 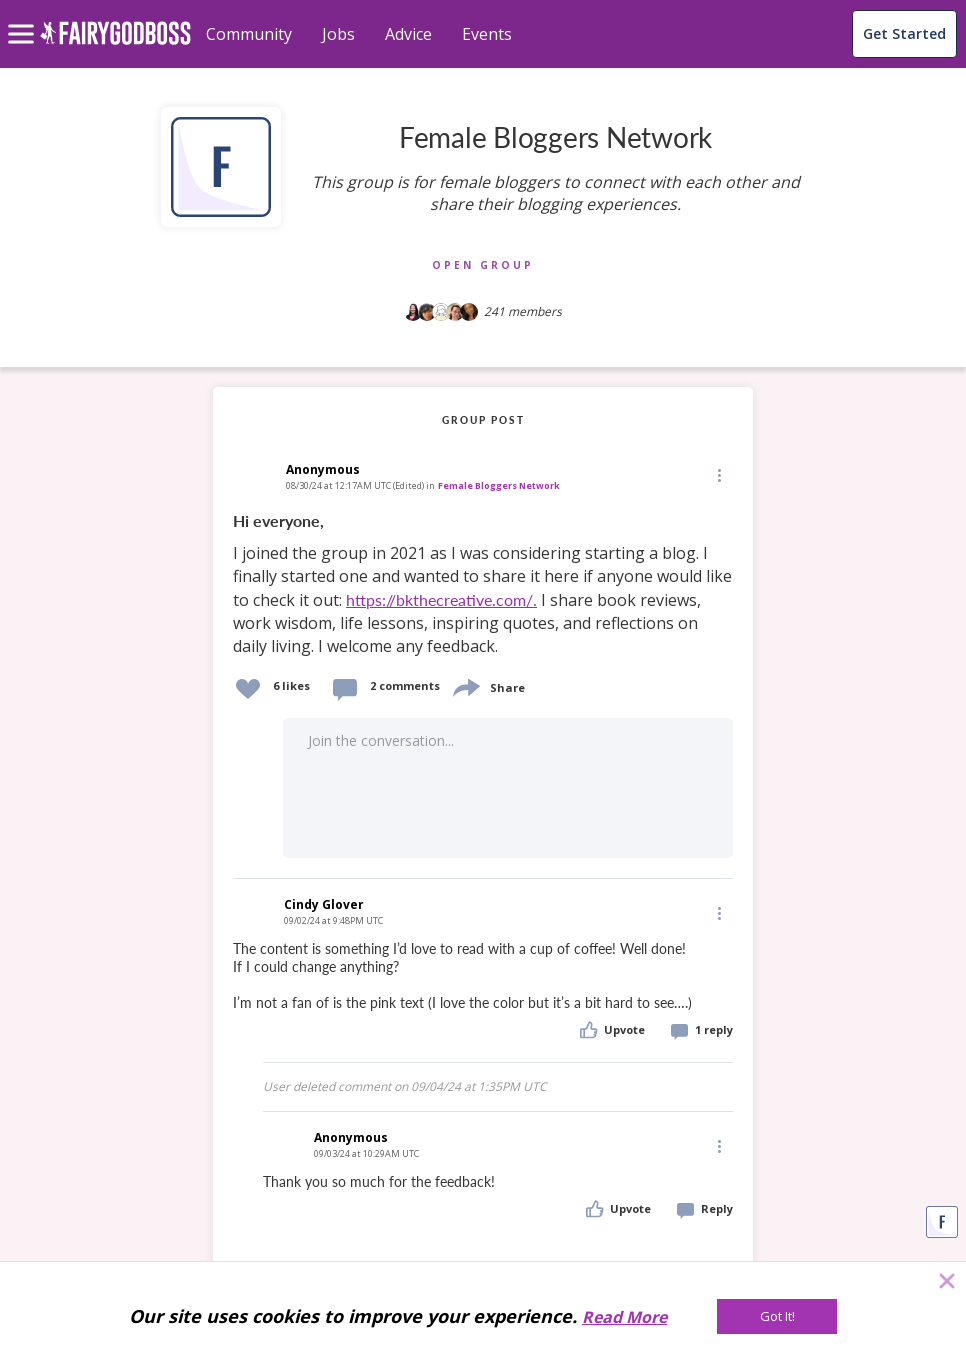 I want to click on [menu], so click(x=24, y=18).